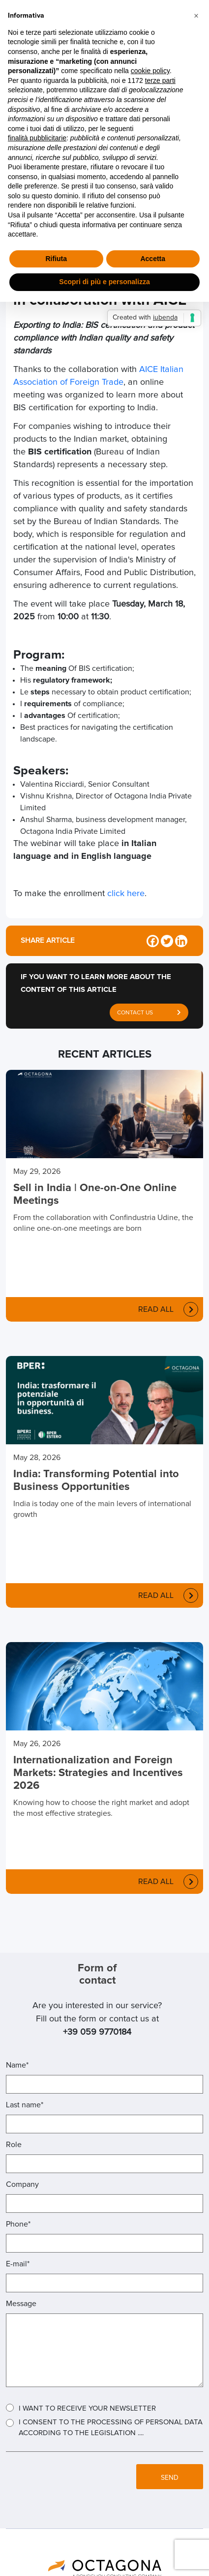  Describe the element at coordinates (98, 1773) in the screenshot. I see `Internationalization and Foreign Markets: Strategies and Incentives 2026` at that location.